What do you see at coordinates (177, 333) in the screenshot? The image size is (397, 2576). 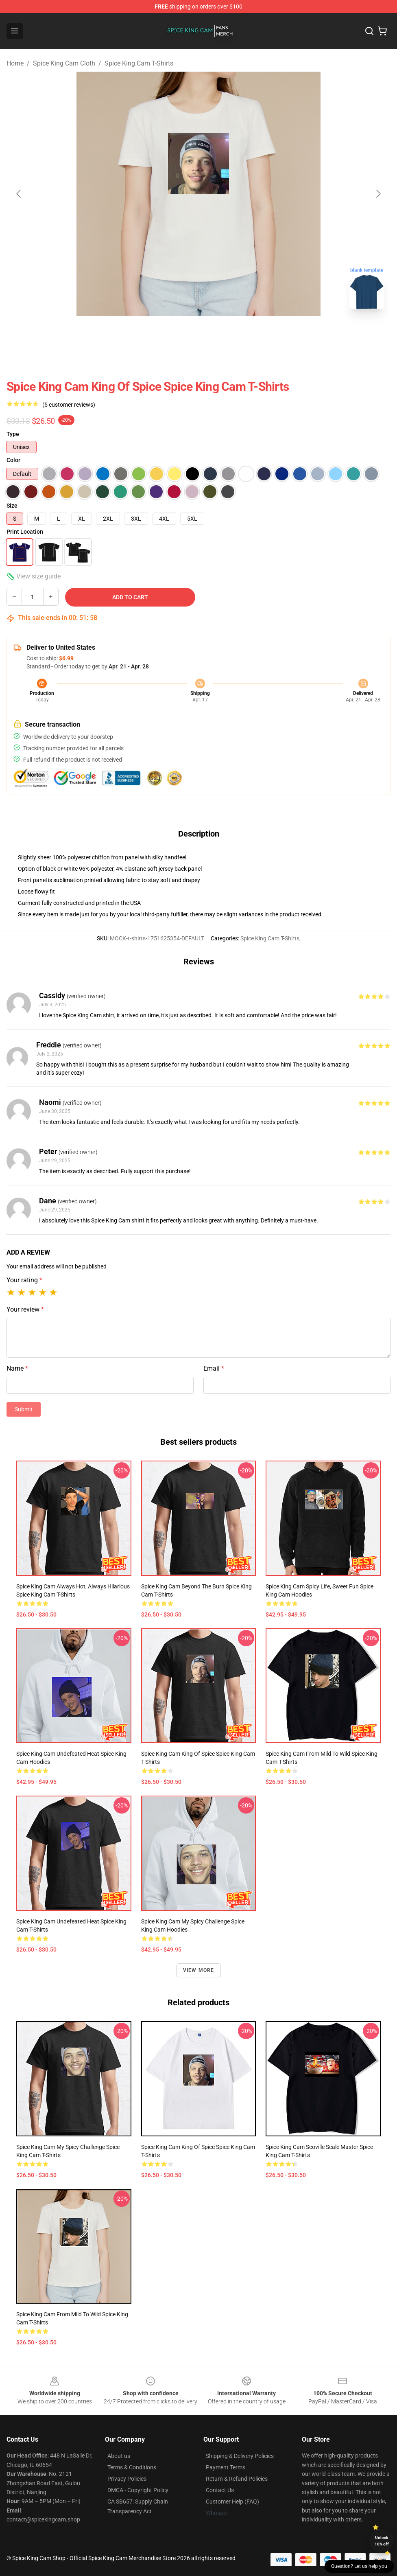 I see `[Go to slide #1]` at bounding box center [177, 333].